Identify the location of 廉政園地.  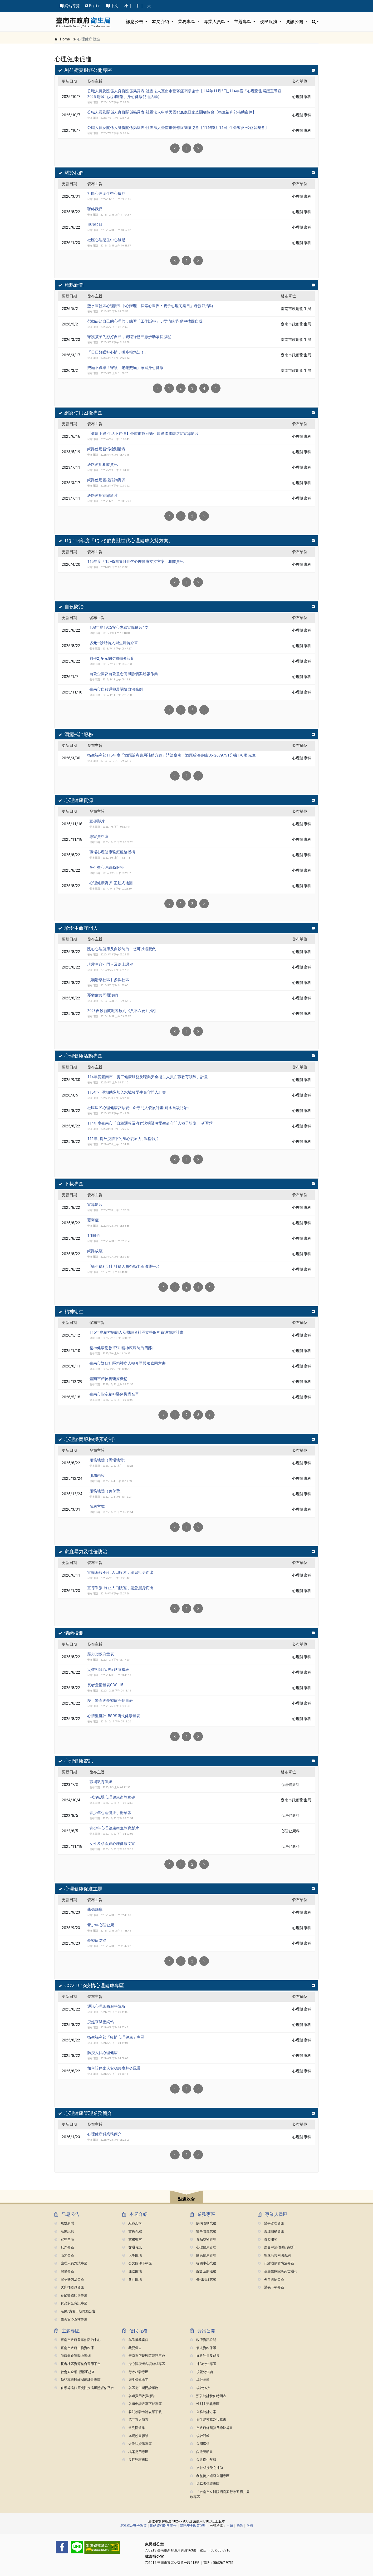
(132, 2271).